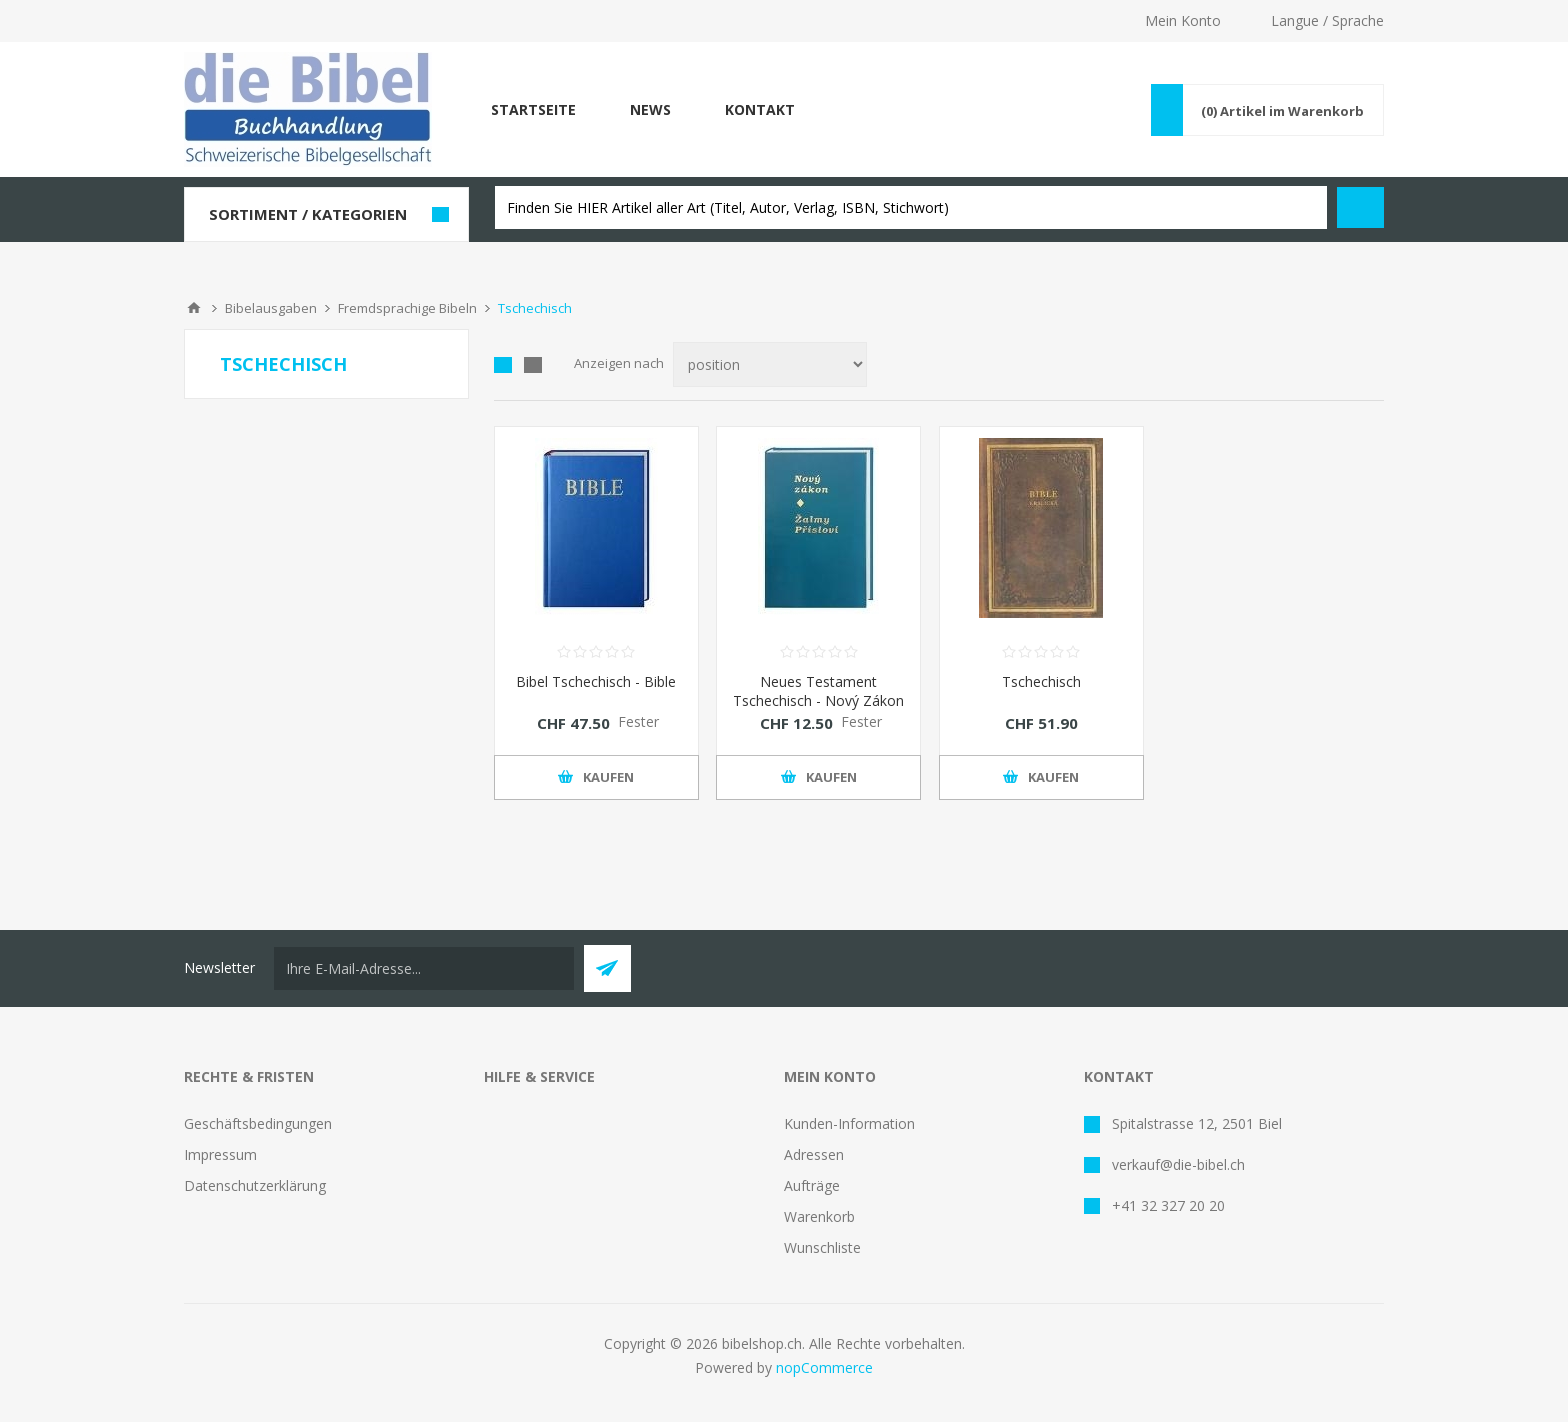 This screenshot has height=1422, width=1568. Describe the element at coordinates (596, 681) in the screenshot. I see `Bibel Tschechisch - Bible` at that location.